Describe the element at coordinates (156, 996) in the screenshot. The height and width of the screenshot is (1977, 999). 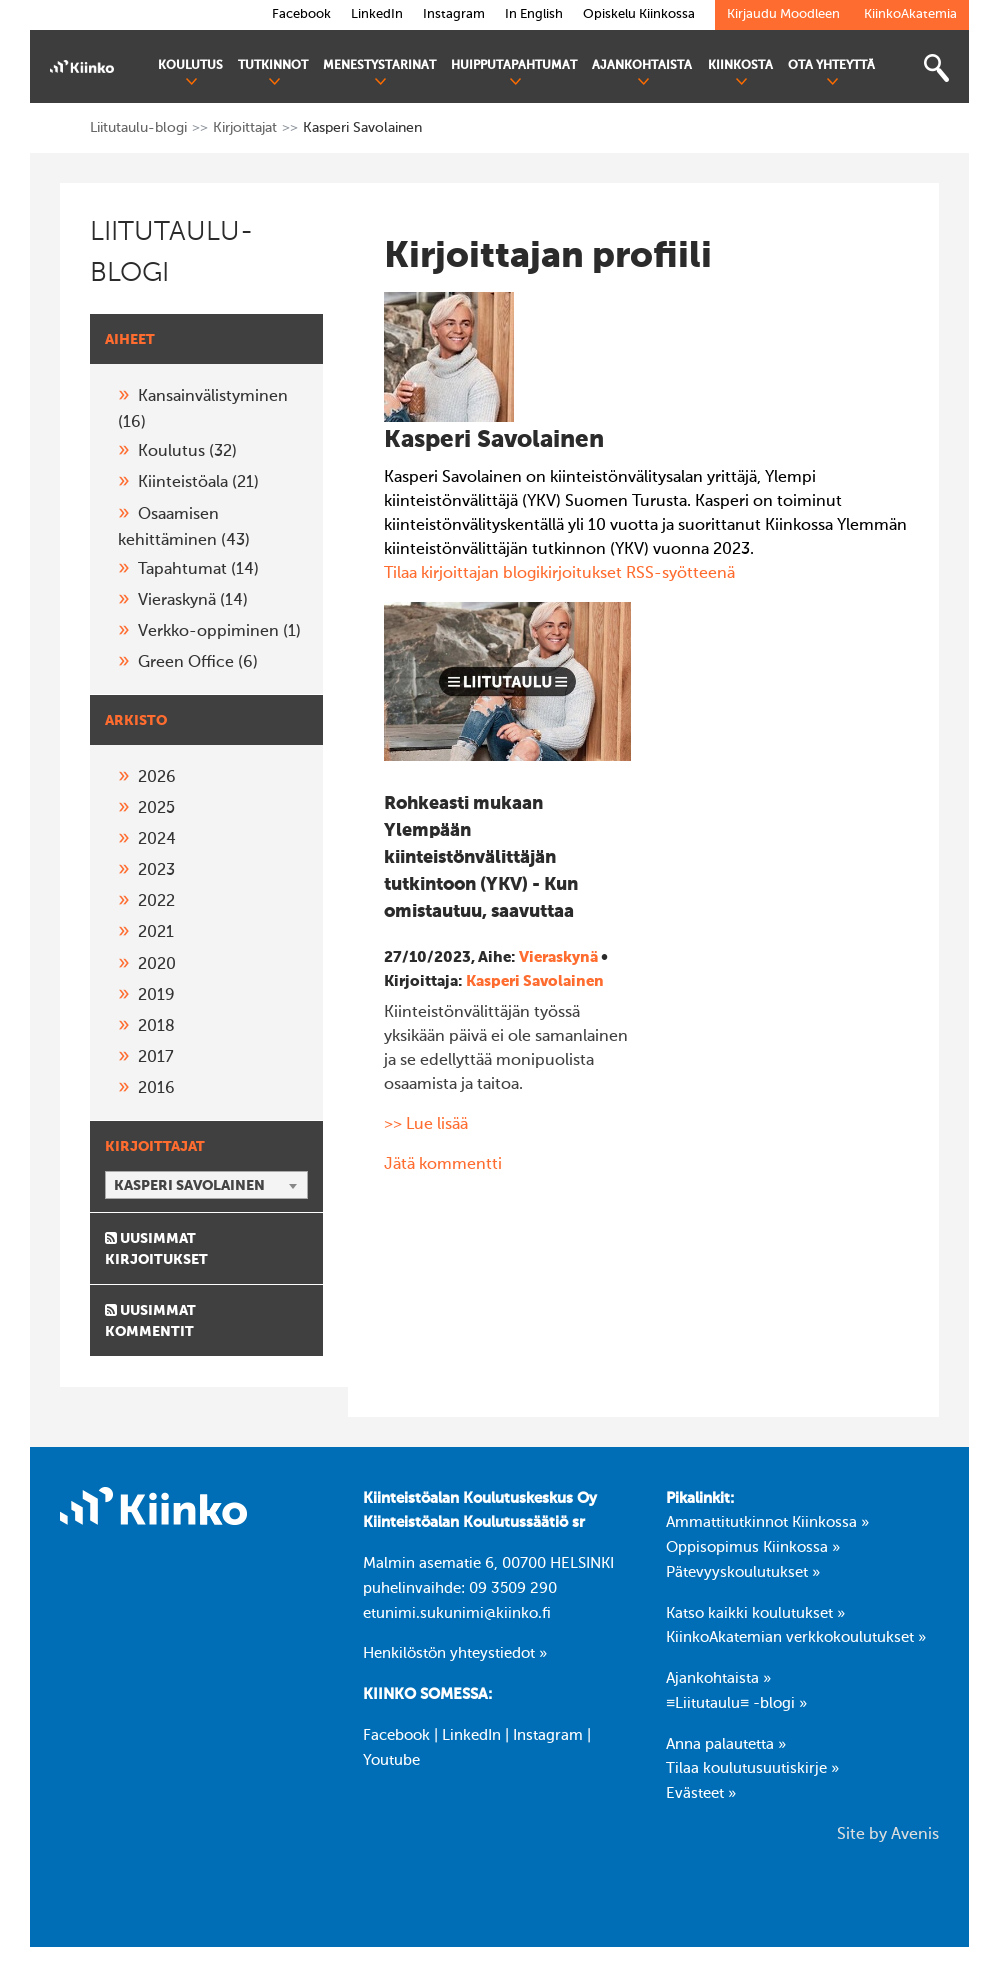
I see `2019` at that location.